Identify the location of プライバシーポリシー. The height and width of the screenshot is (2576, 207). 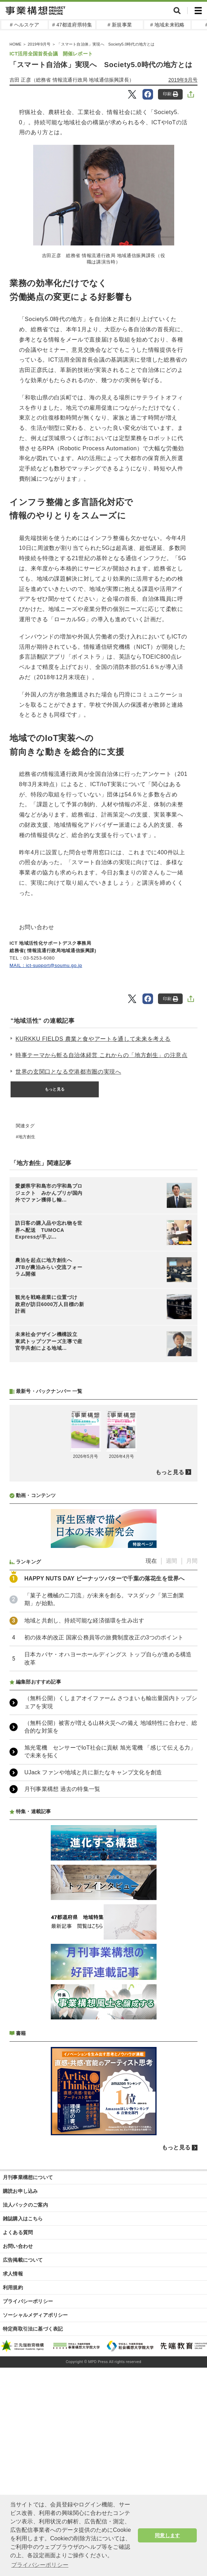
(28, 2488).